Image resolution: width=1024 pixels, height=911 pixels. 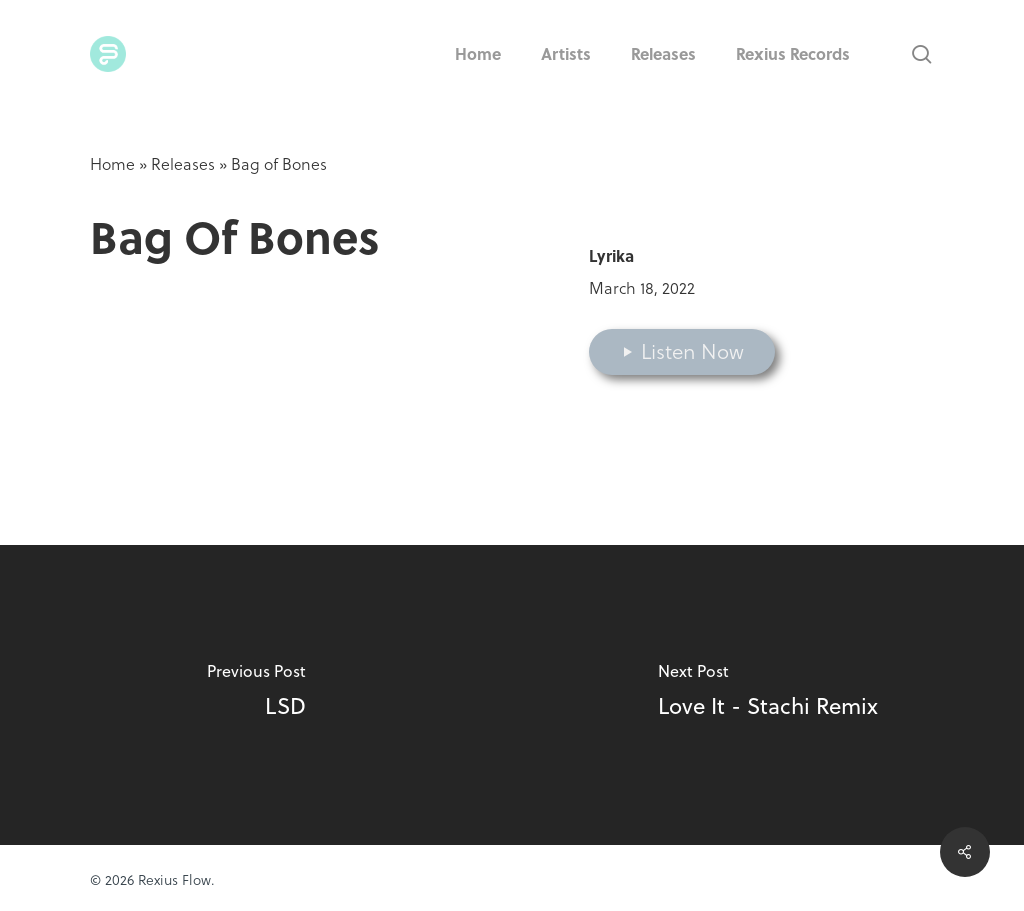 I want to click on Lyrika, so click(x=611, y=255).